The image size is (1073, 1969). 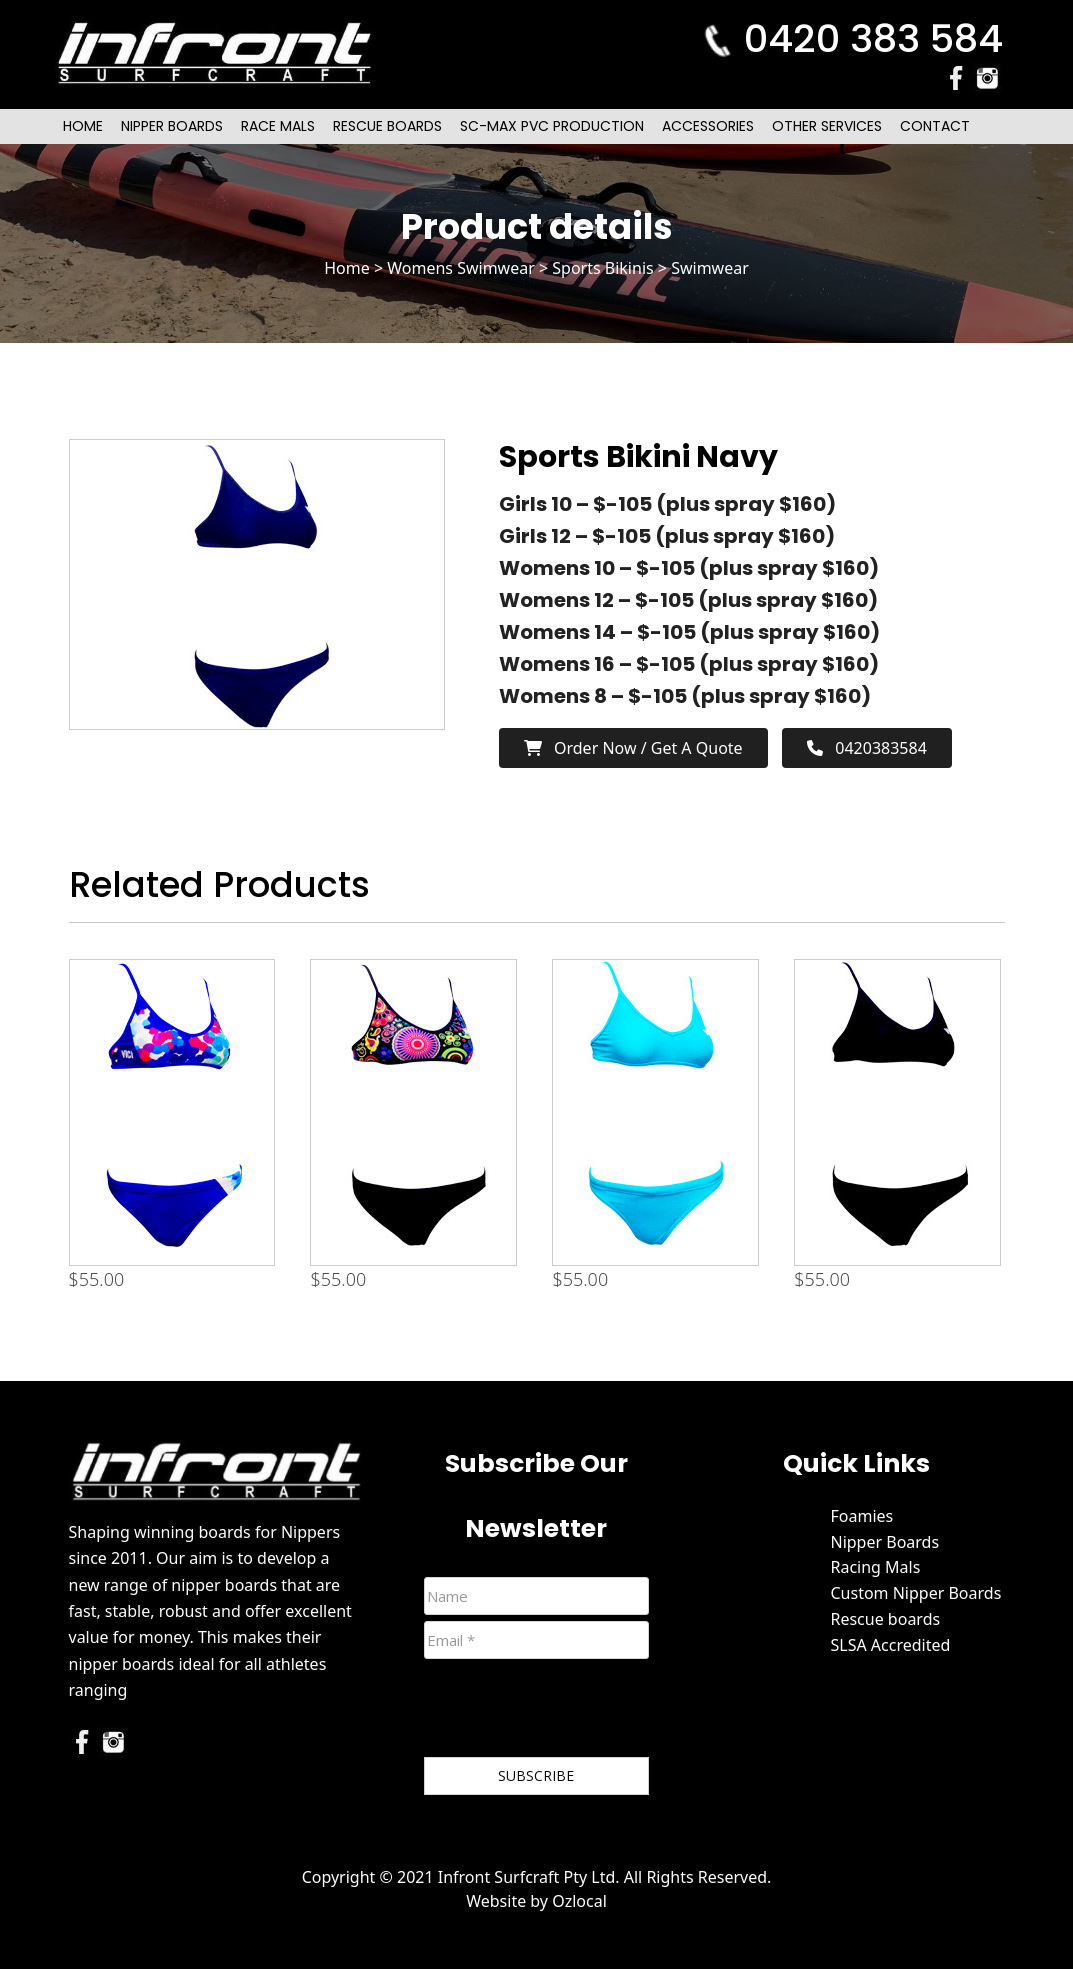 What do you see at coordinates (861, 1516) in the screenshot?
I see `Foamies` at bounding box center [861, 1516].